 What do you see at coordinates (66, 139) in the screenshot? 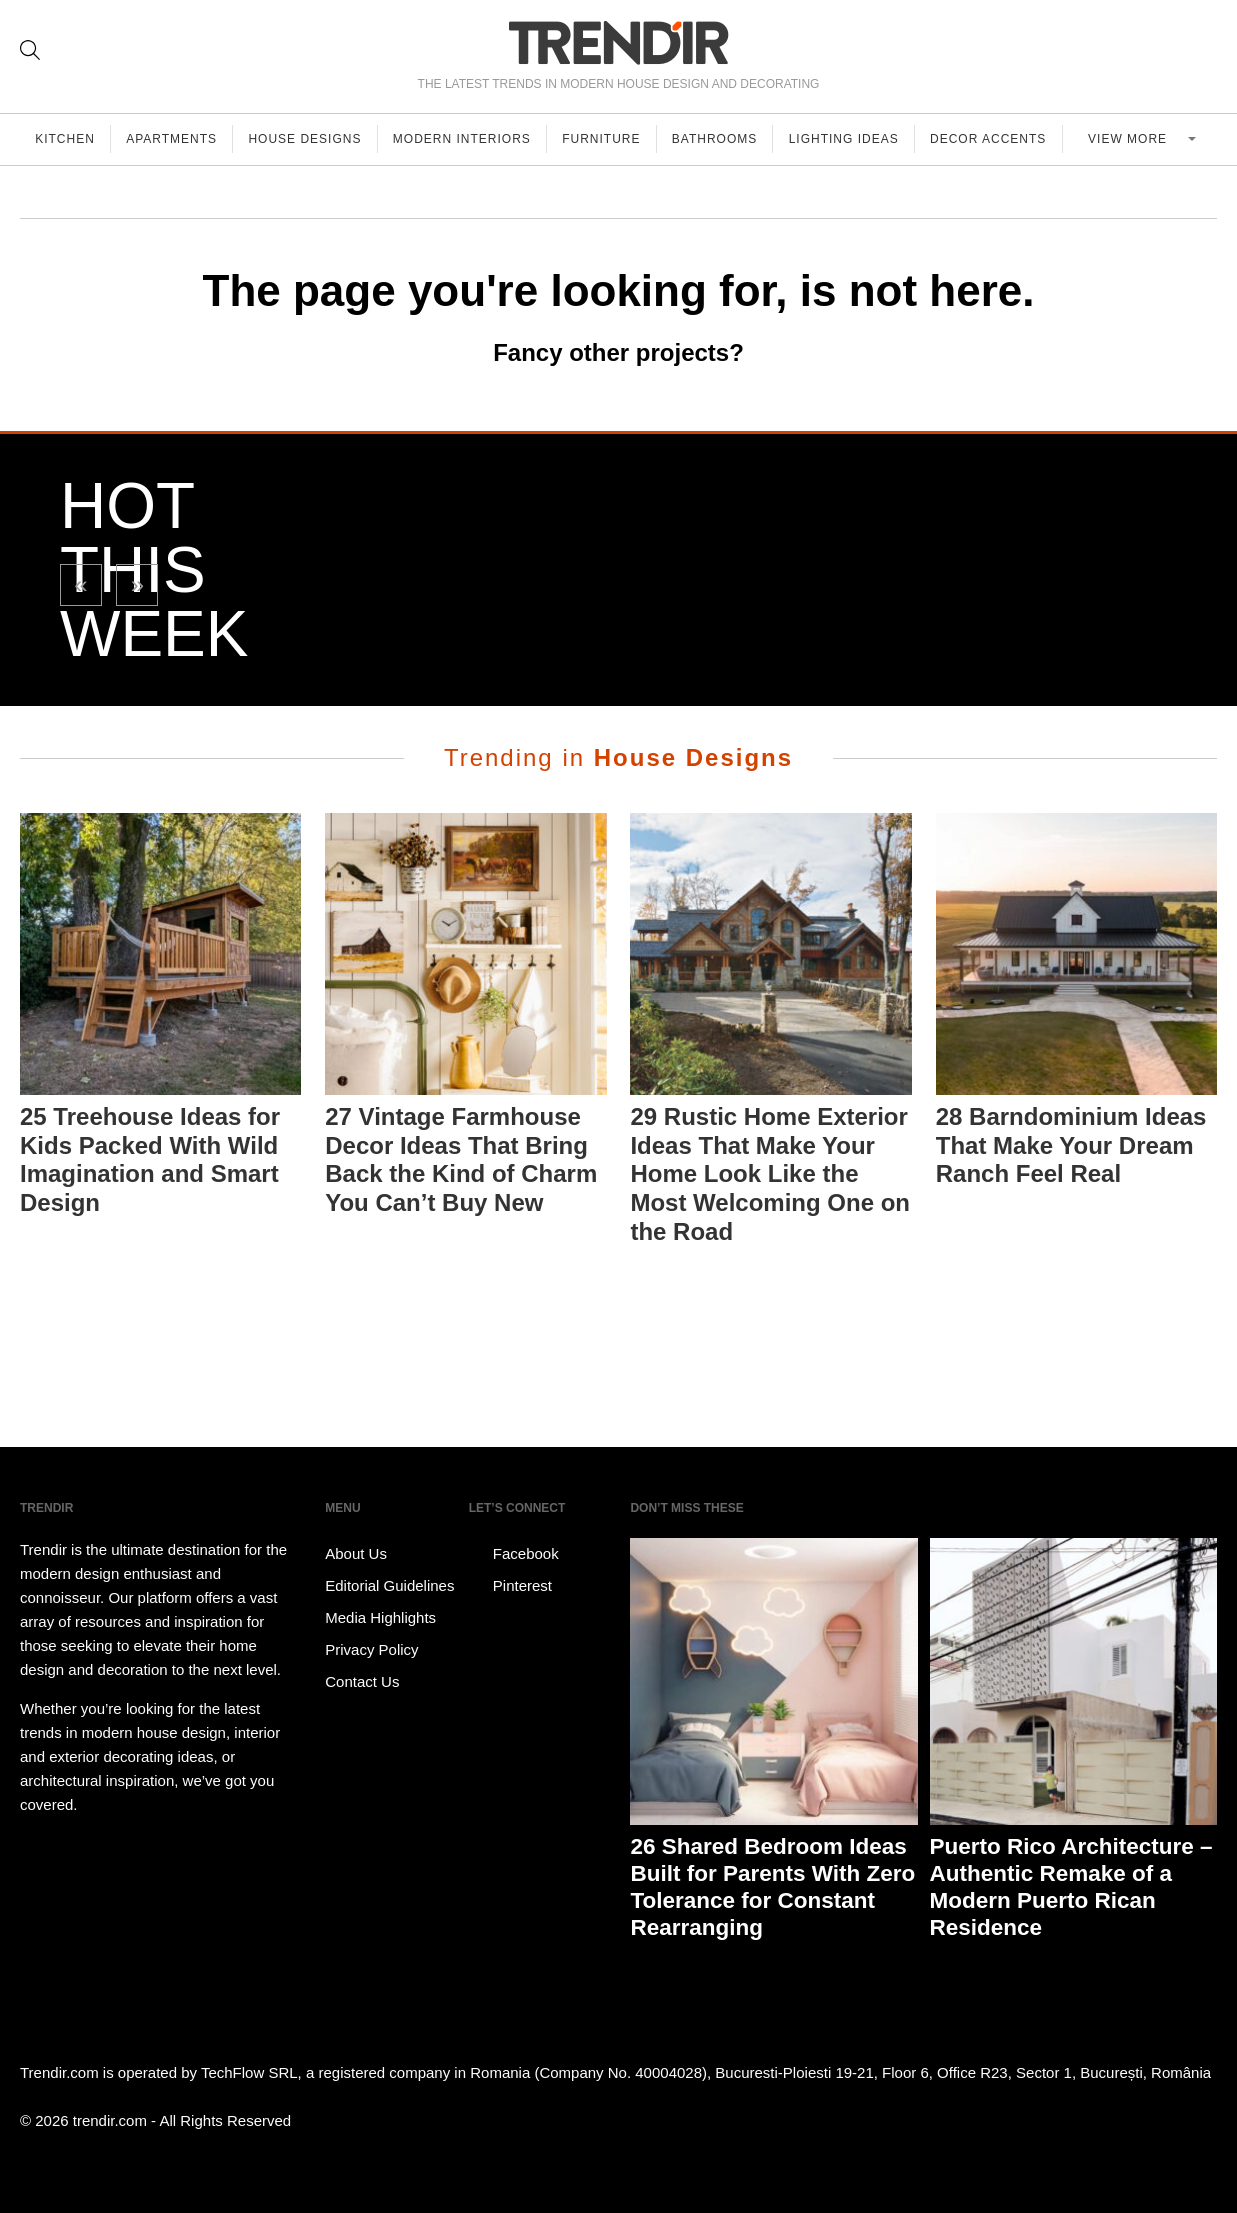
I see `Kitchen` at bounding box center [66, 139].